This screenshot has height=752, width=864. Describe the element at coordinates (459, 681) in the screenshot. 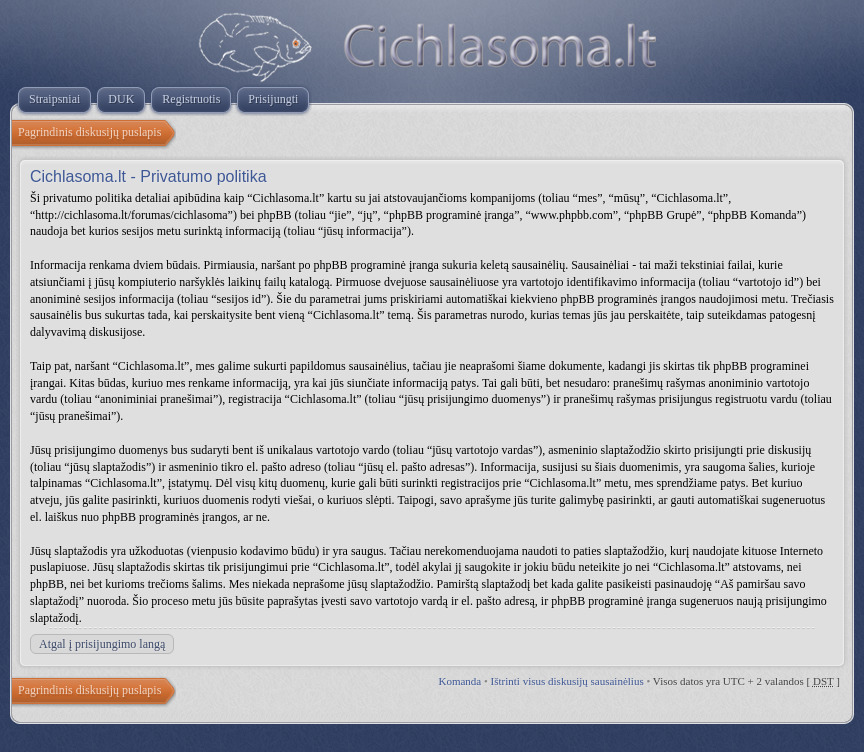

I see `Komanda` at that location.